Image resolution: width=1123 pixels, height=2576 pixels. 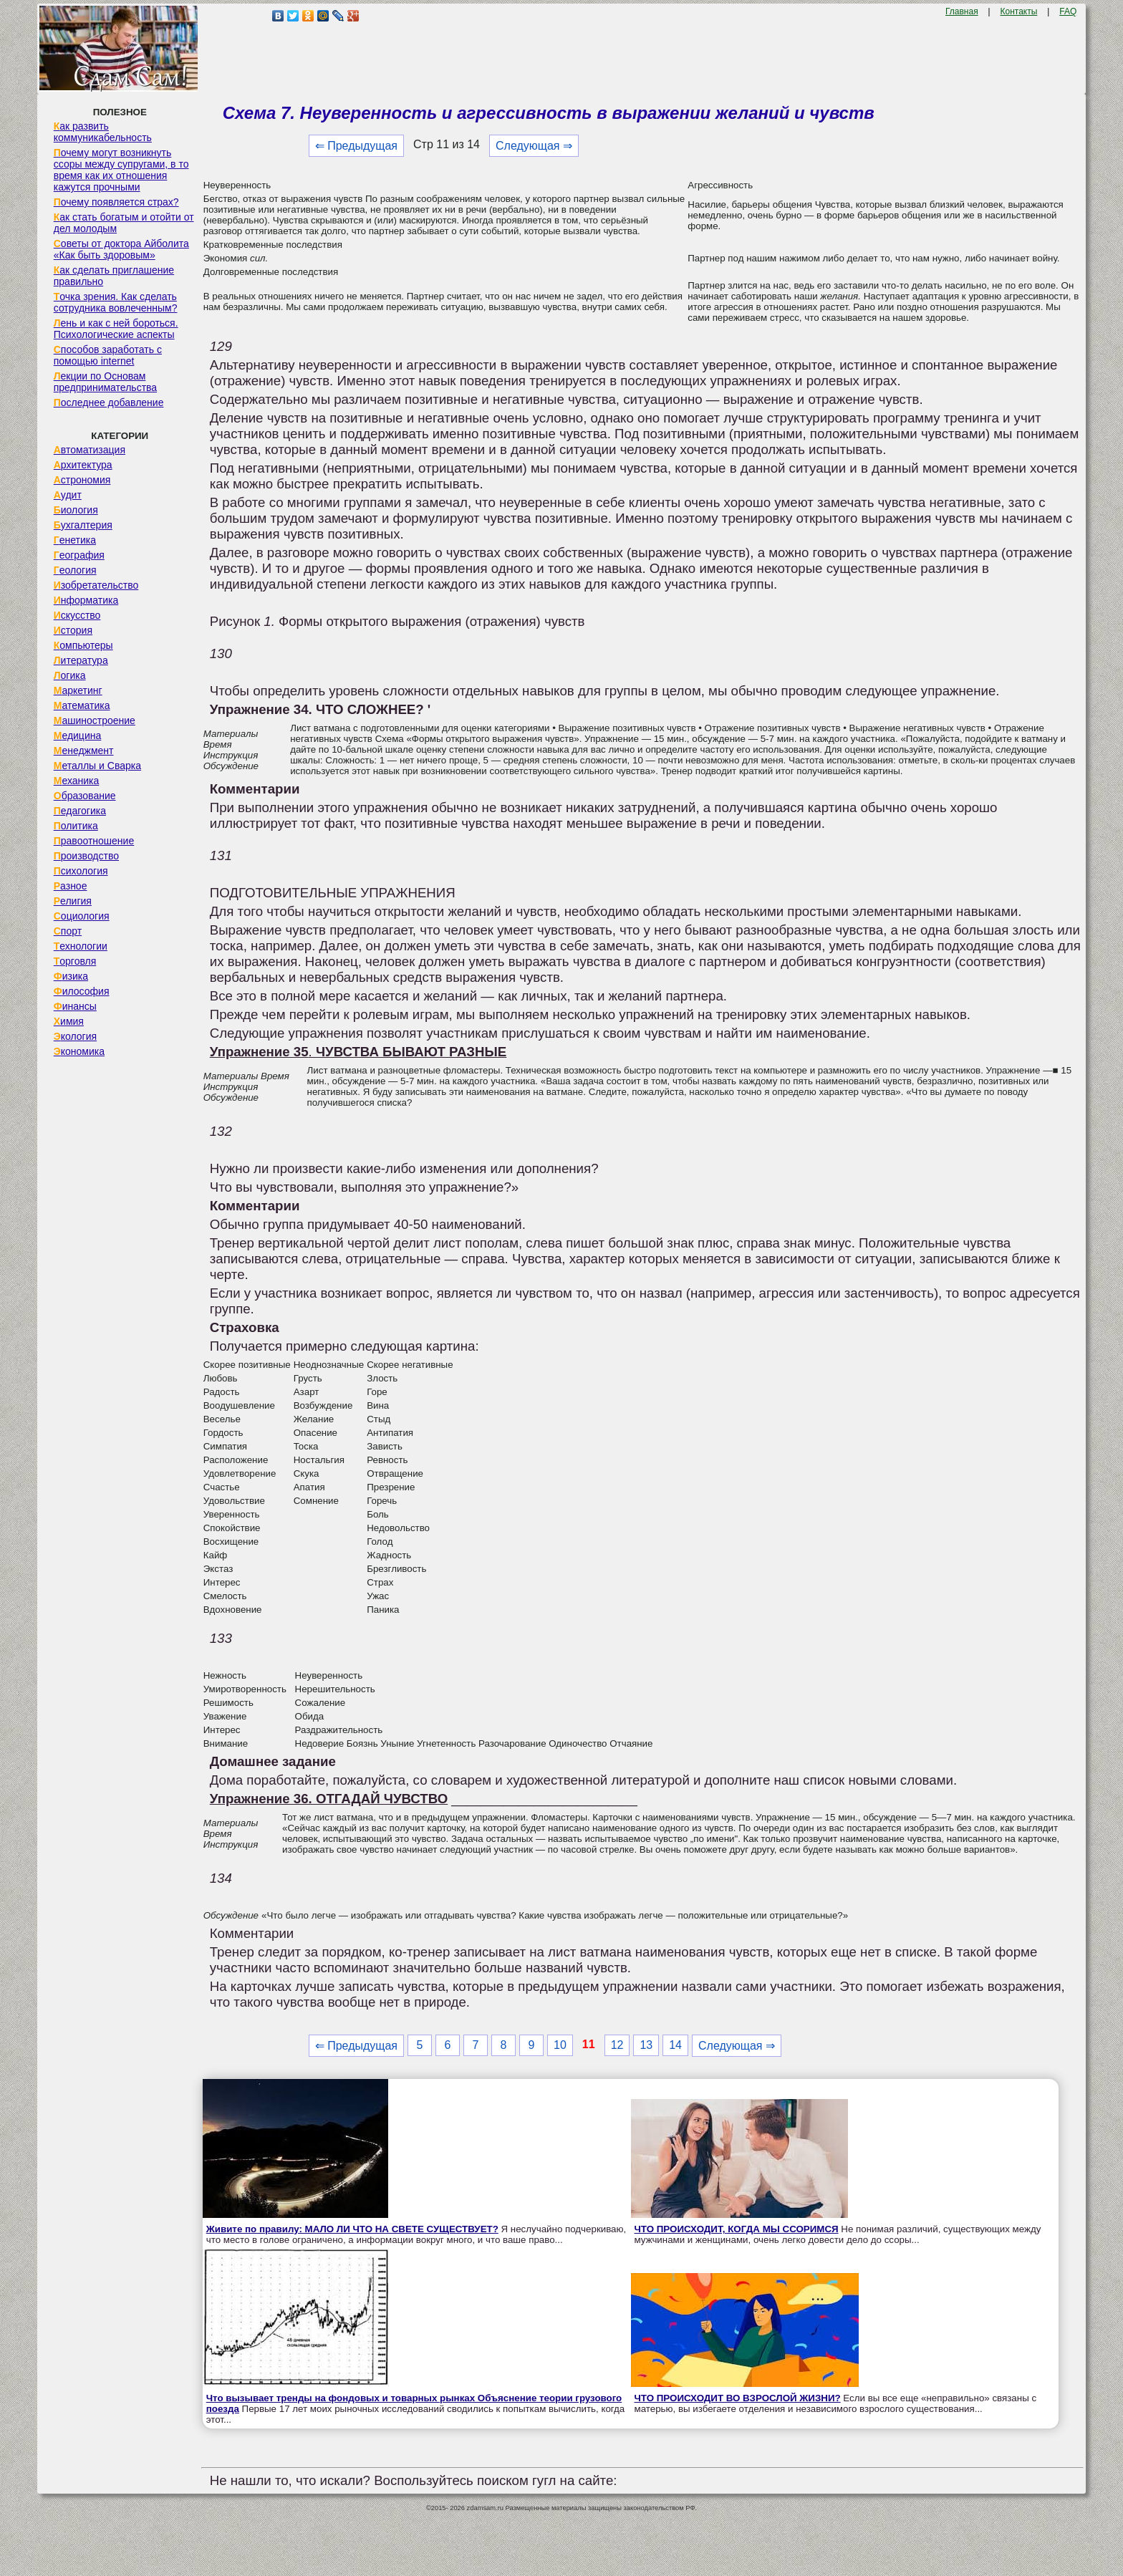 I want to click on Менеджмент, so click(x=84, y=750).